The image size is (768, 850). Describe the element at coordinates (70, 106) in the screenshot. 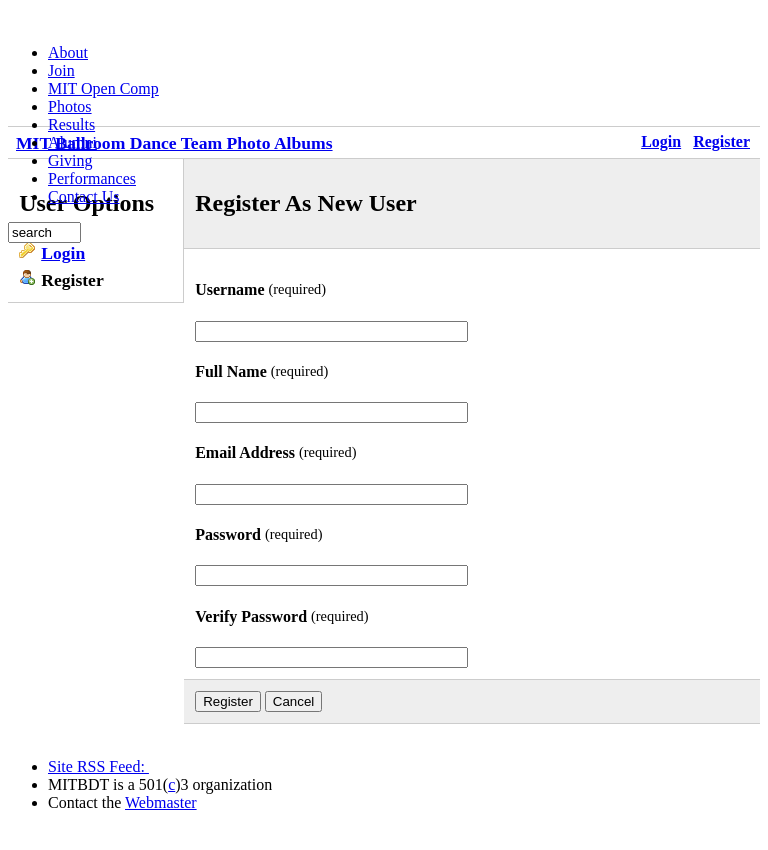

I see `Photos` at that location.